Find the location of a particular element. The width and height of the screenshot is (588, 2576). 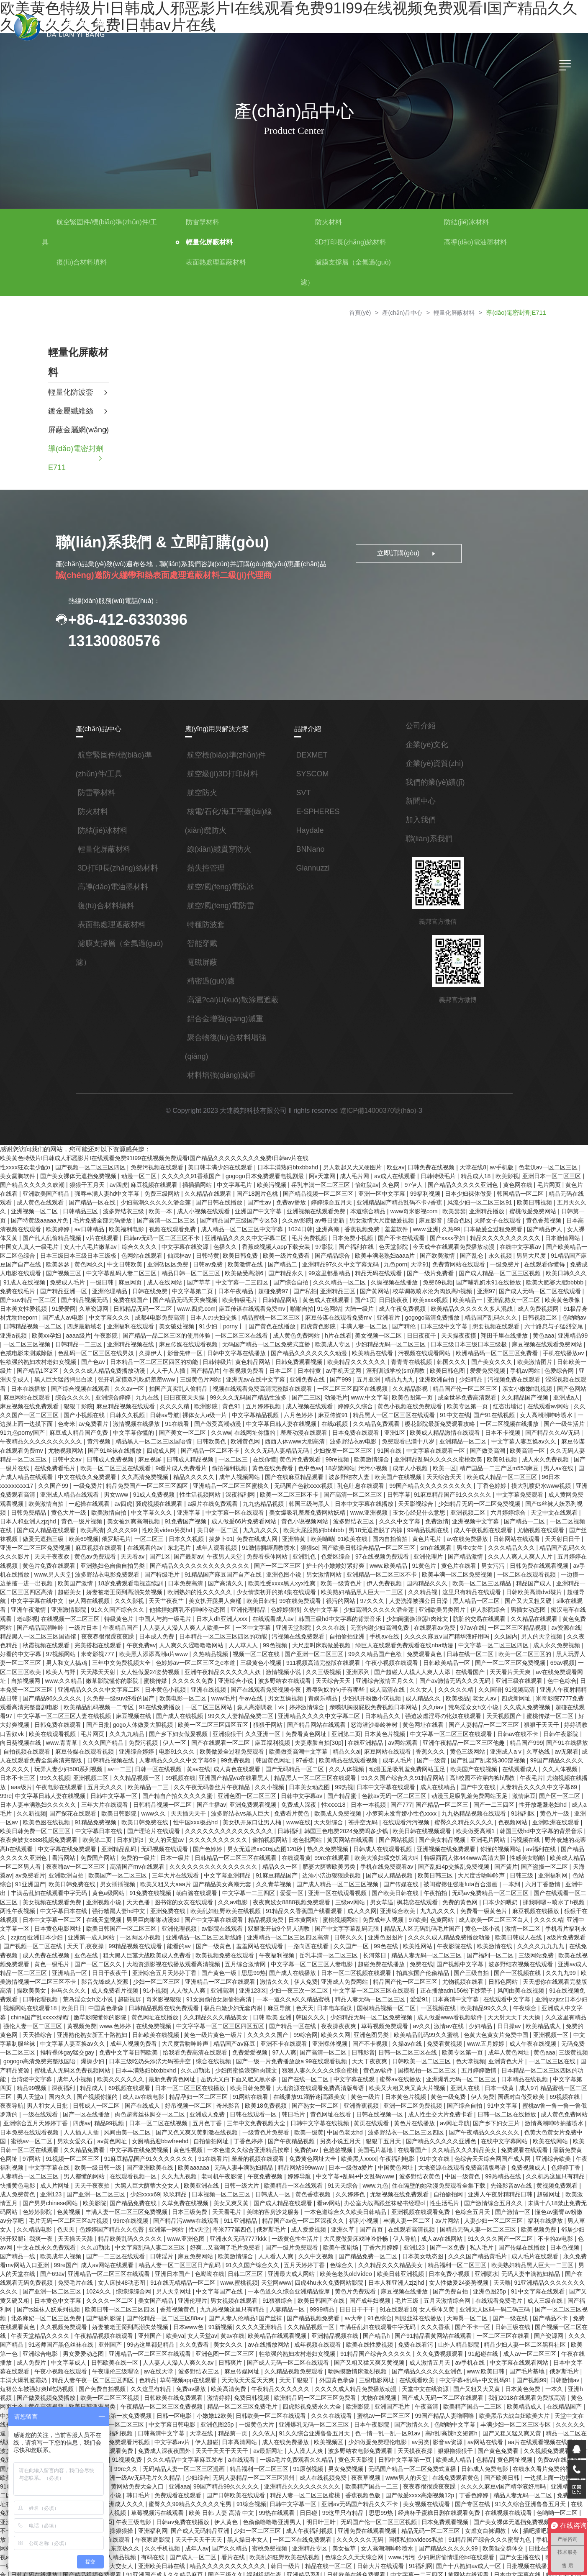

亚洲爆乳无码一区二区三区 is located at coordinates (271, 2027).